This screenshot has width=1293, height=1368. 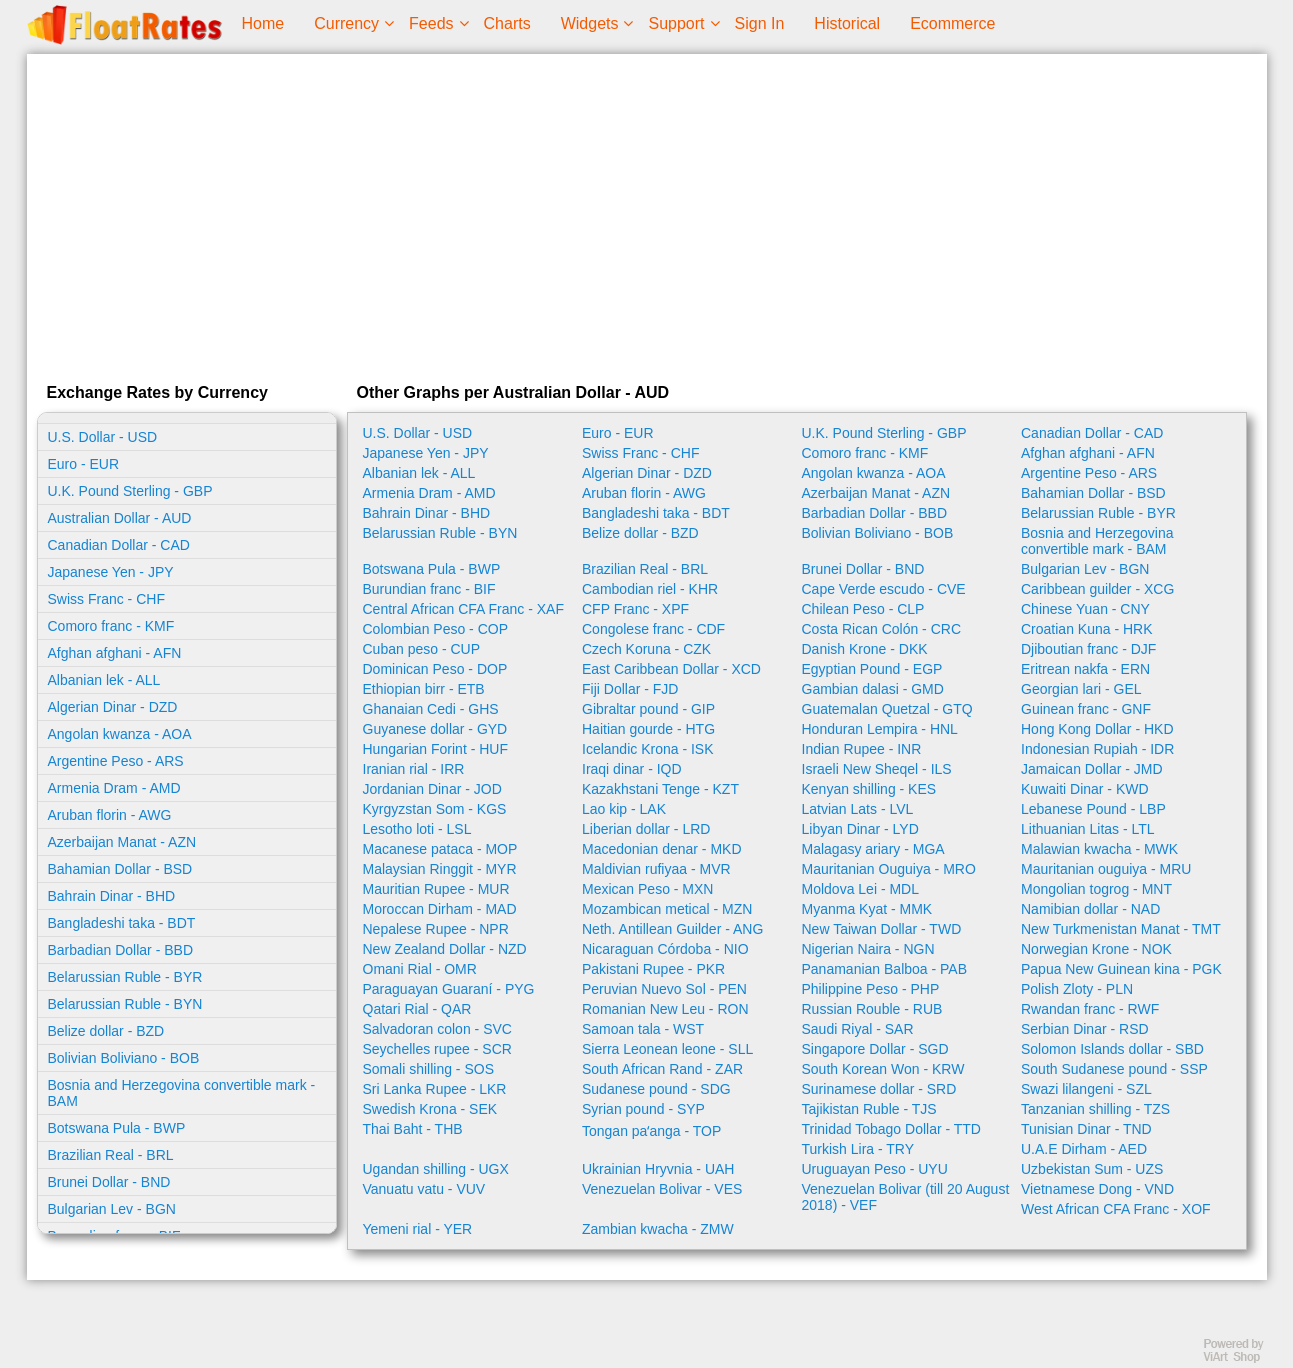 What do you see at coordinates (887, 709) in the screenshot?
I see `Guatemalan Quetzal - GTQ` at bounding box center [887, 709].